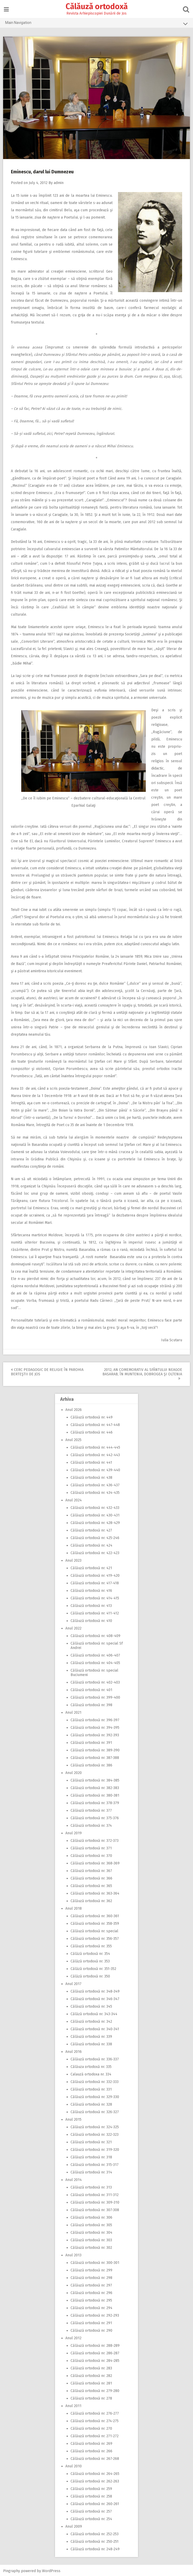 The height and width of the screenshot is (2576, 193). I want to click on Călăuză ortodoxă nr. 331, so click(91, 2088).